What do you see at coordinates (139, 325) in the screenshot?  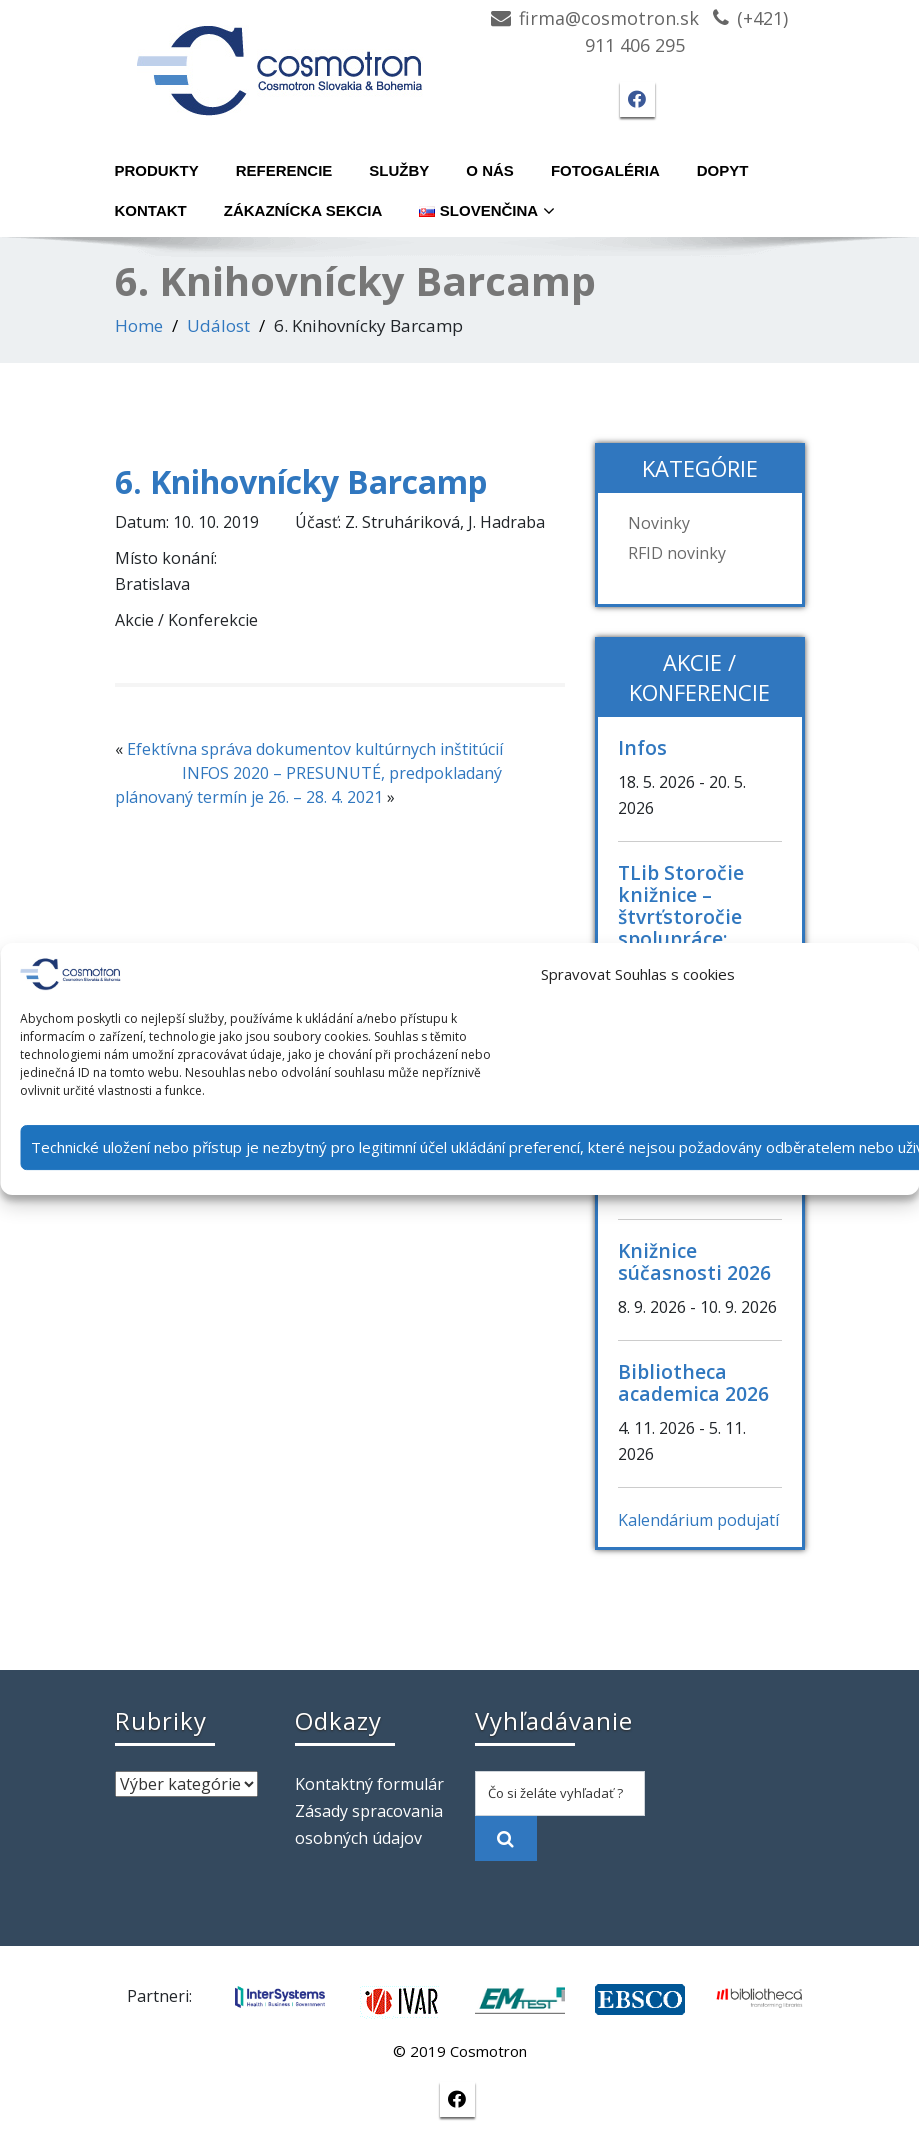 I see `Home` at bounding box center [139, 325].